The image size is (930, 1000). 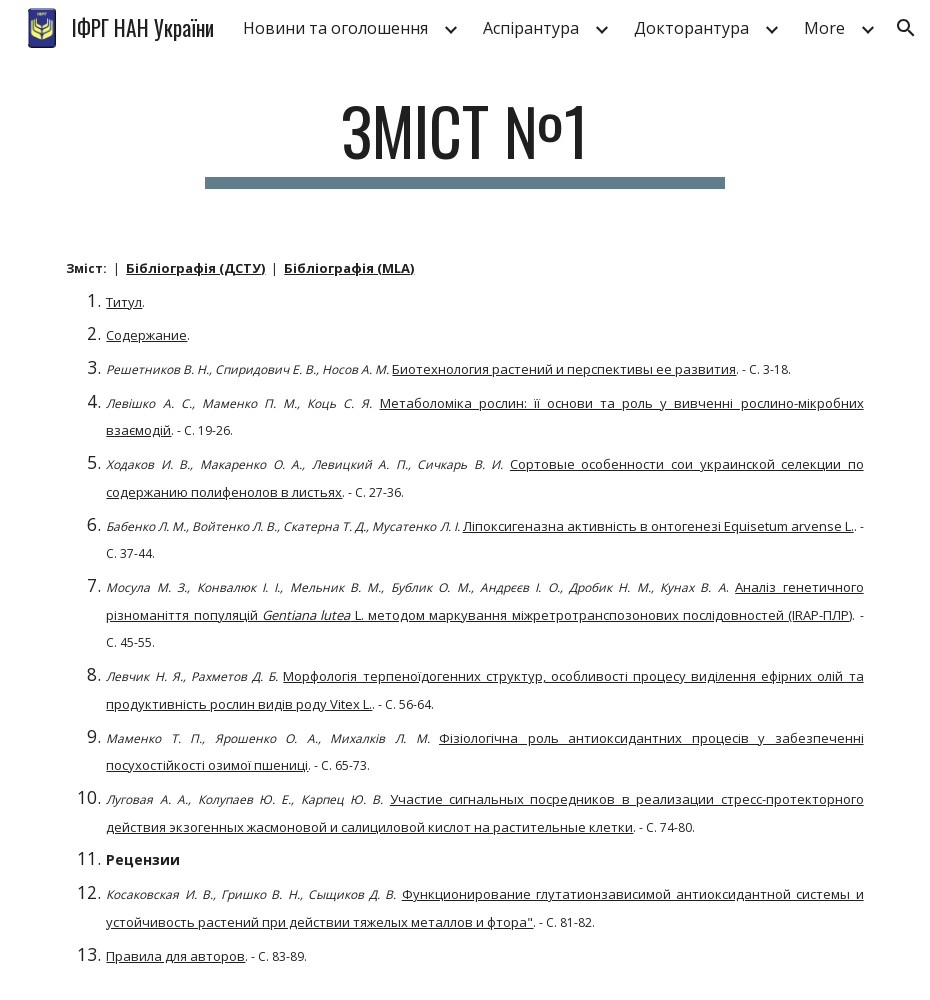 What do you see at coordinates (824, 28) in the screenshot?
I see `More [link]` at bounding box center [824, 28].